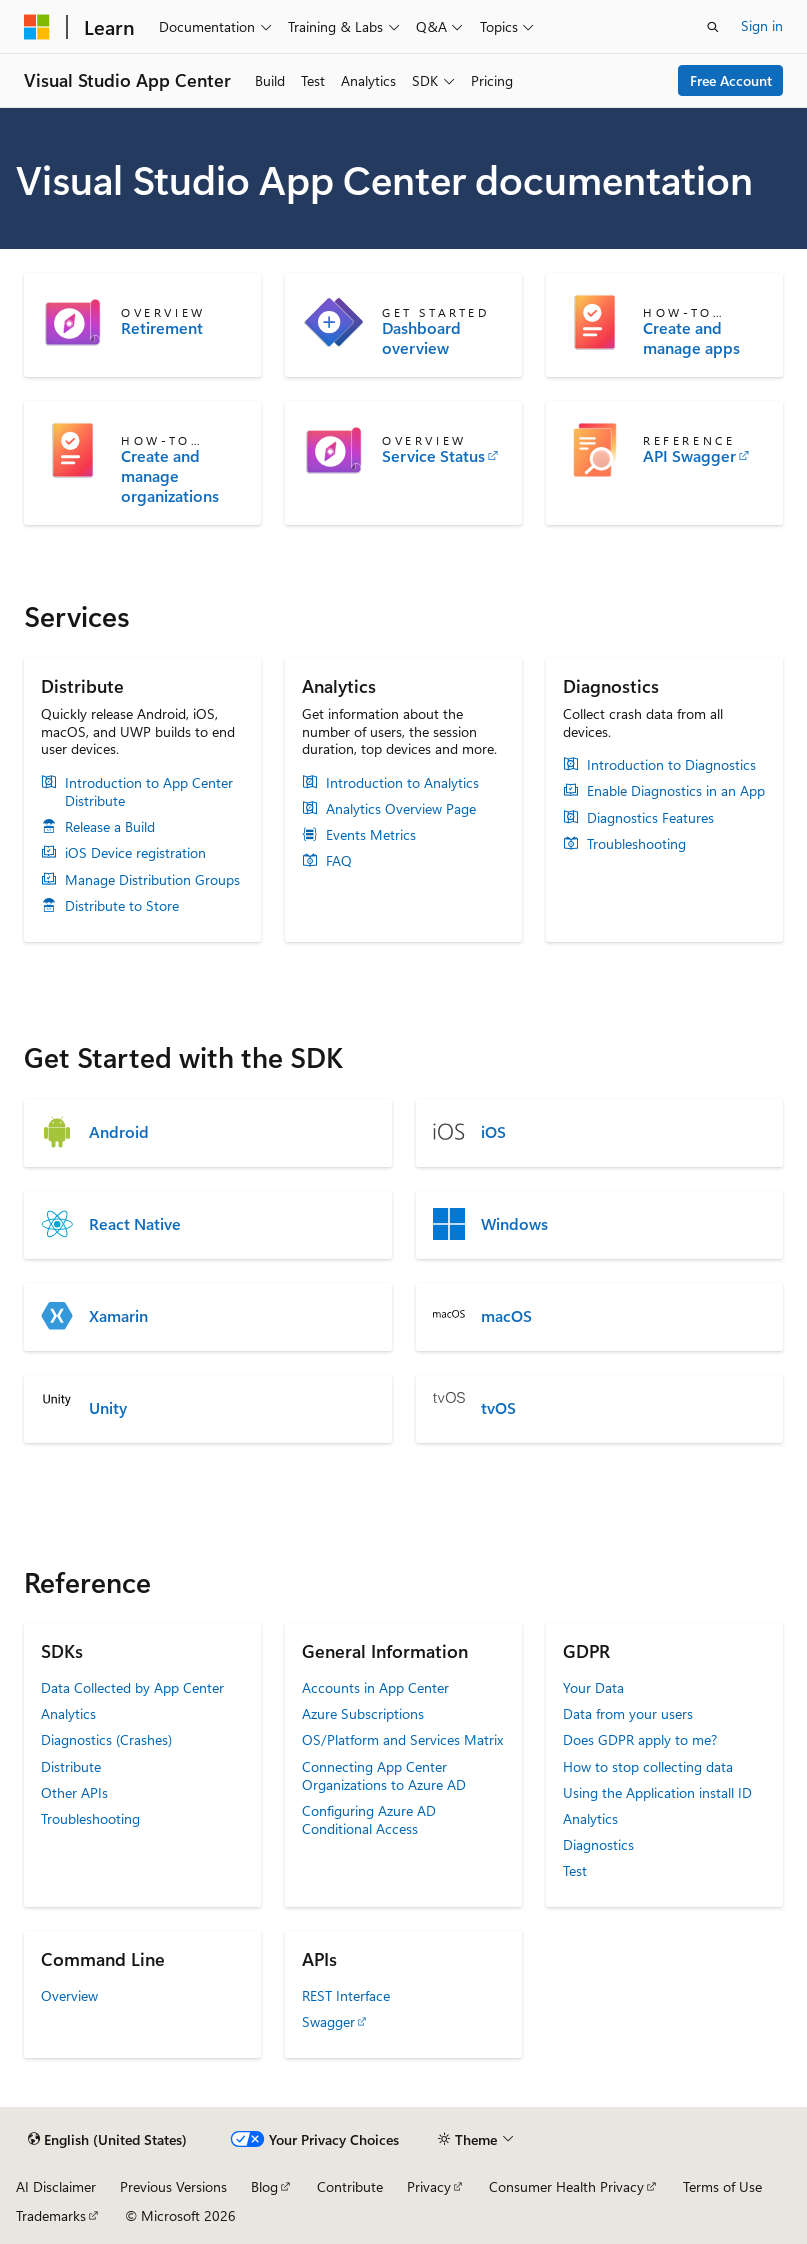 The height and width of the screenshot is (2244, 807). What do you see at coordinates (731, 80) in the screenshot?
I see `Free Account` at bounding box center [731, 80].